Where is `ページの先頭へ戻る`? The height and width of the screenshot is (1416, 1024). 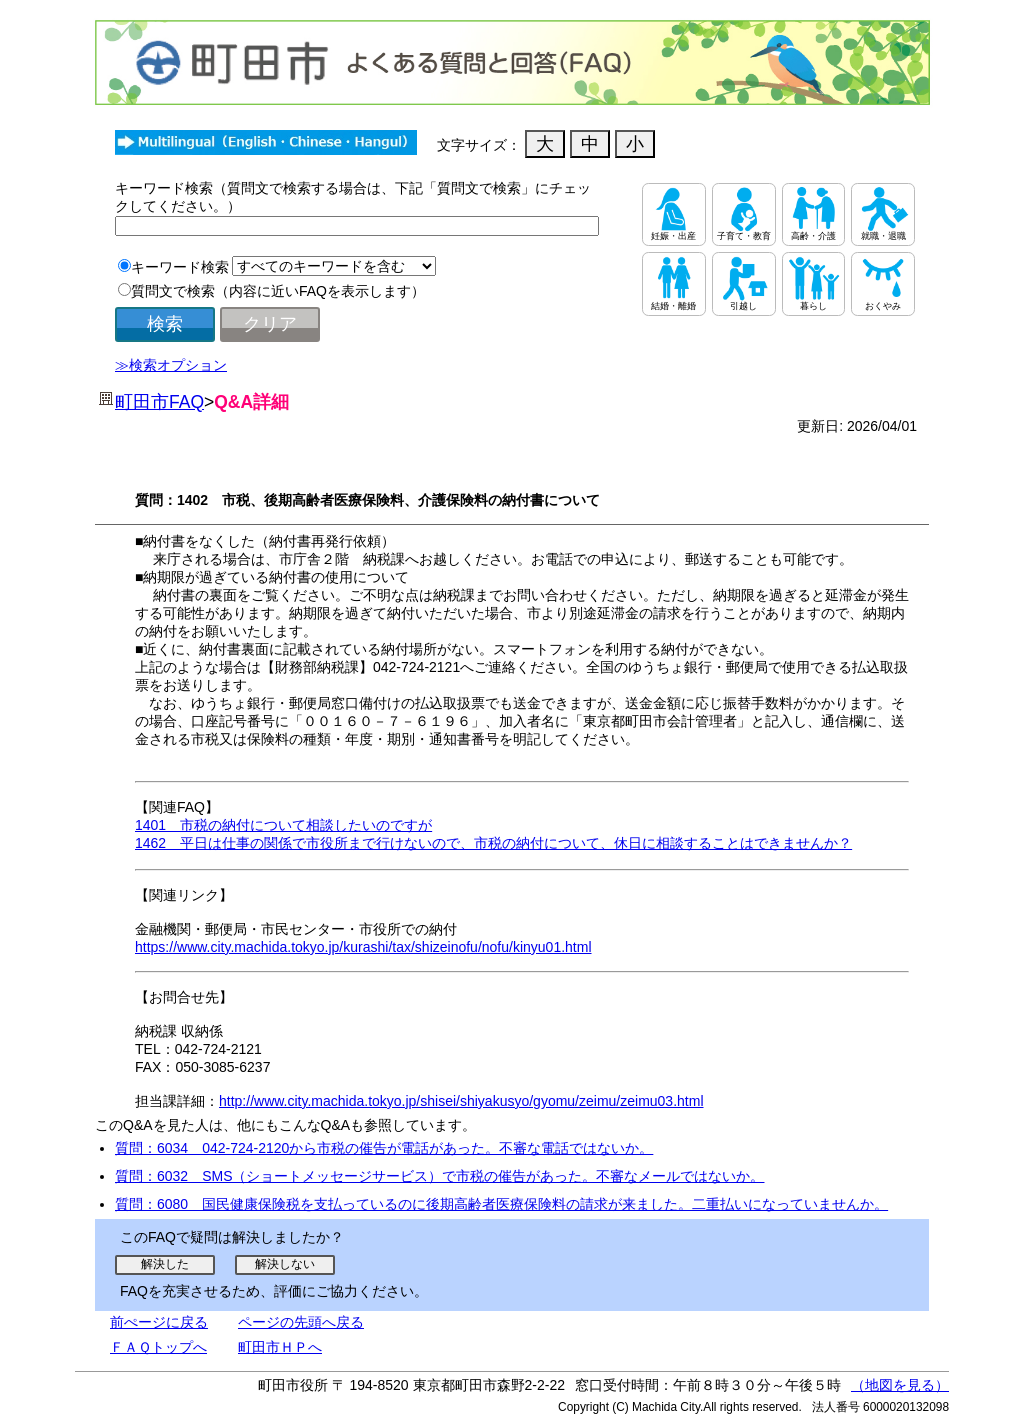
ページの先頭へ戻る is located at coordinates (301, 1322).